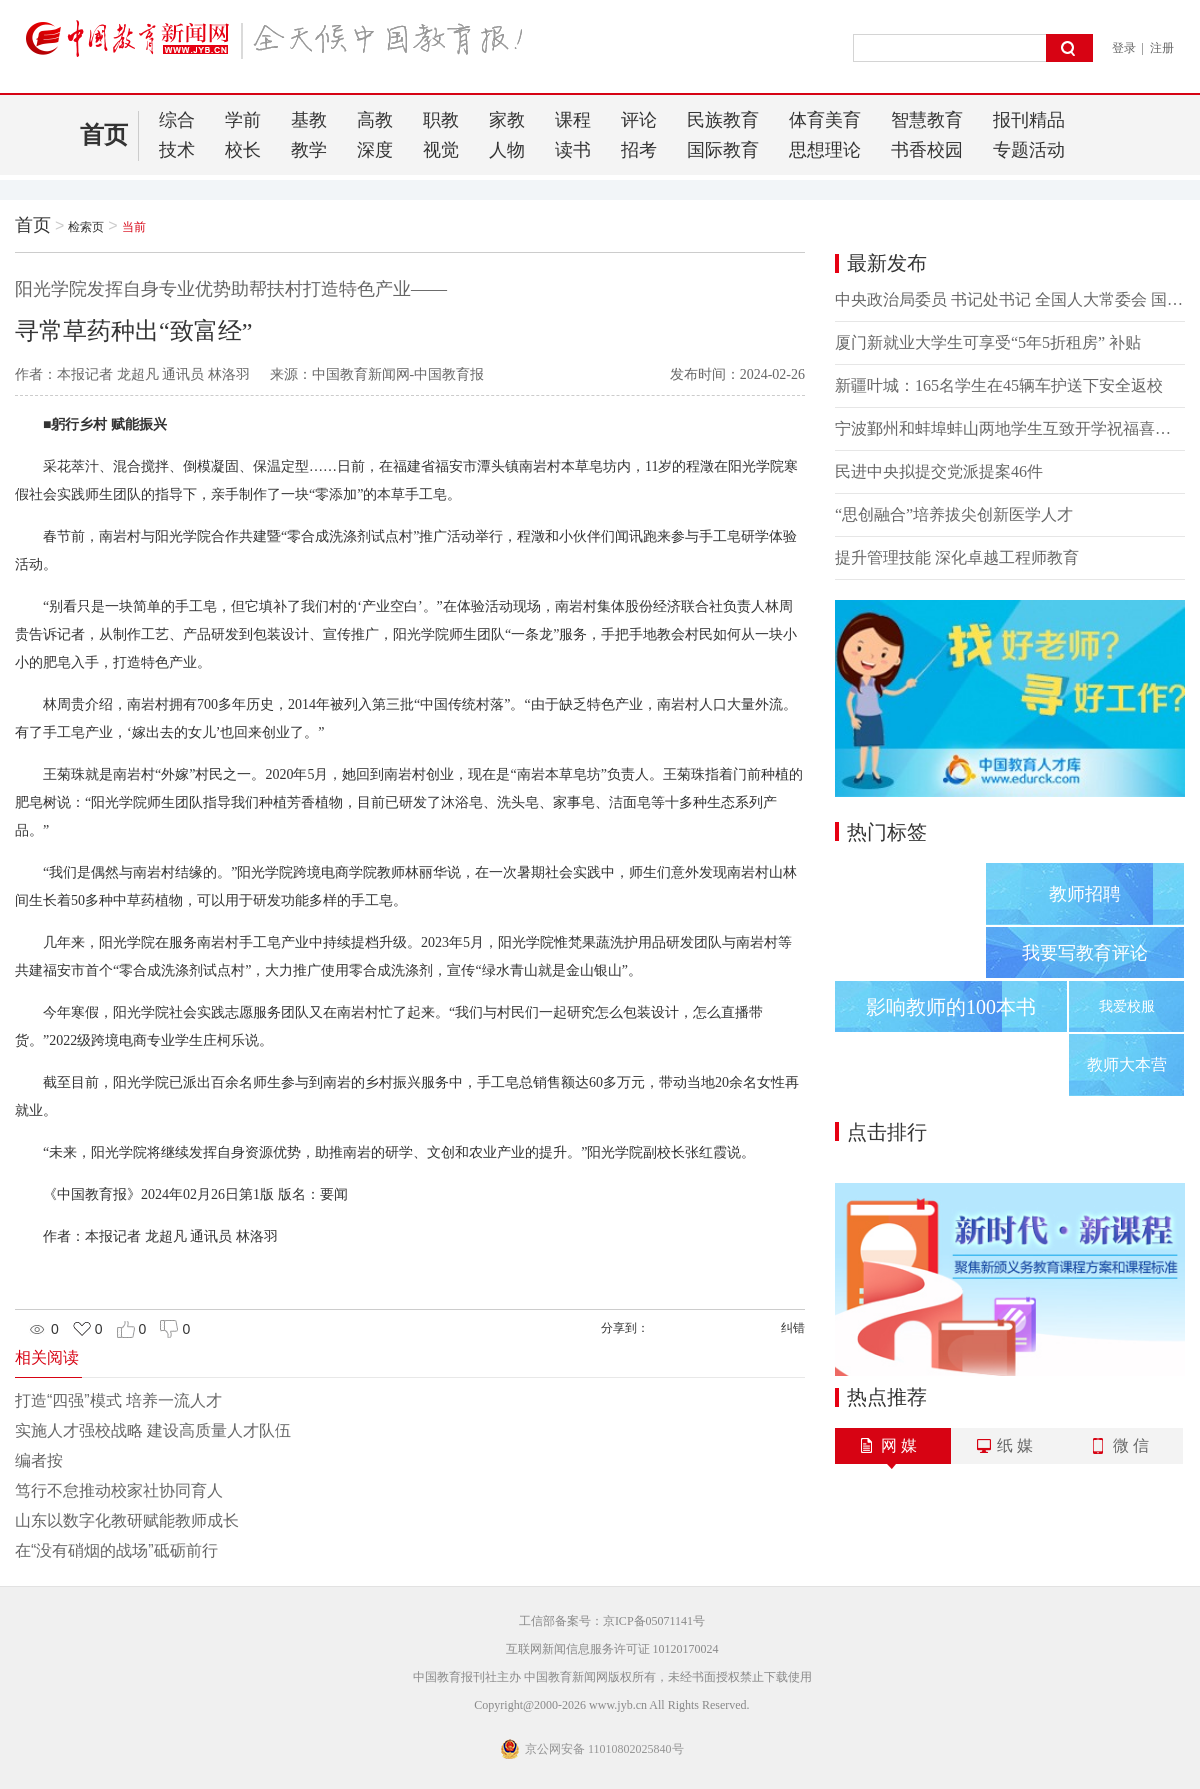 This screenshot has height=1789, width=1200. What do you see at coordinates (1162, 48) in the screenshot?
I see `注册` at bounding box center [1162, 48].